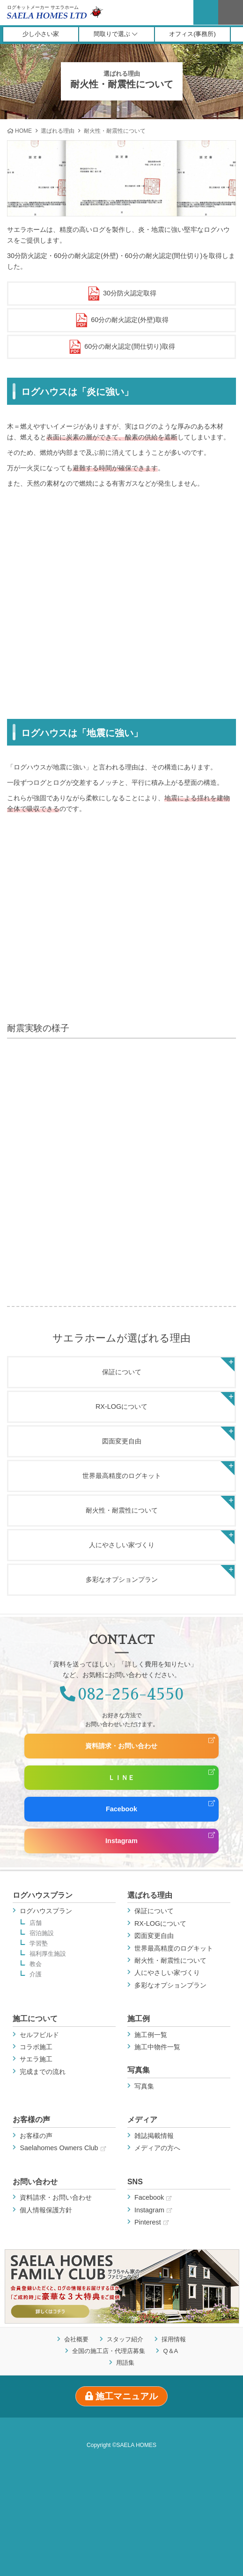 The width and height of the screenshot is (243, 2576). Describe the element at coordinates (154, 2135) in the screenshot. I see `雑誌掲載情報` at that location.